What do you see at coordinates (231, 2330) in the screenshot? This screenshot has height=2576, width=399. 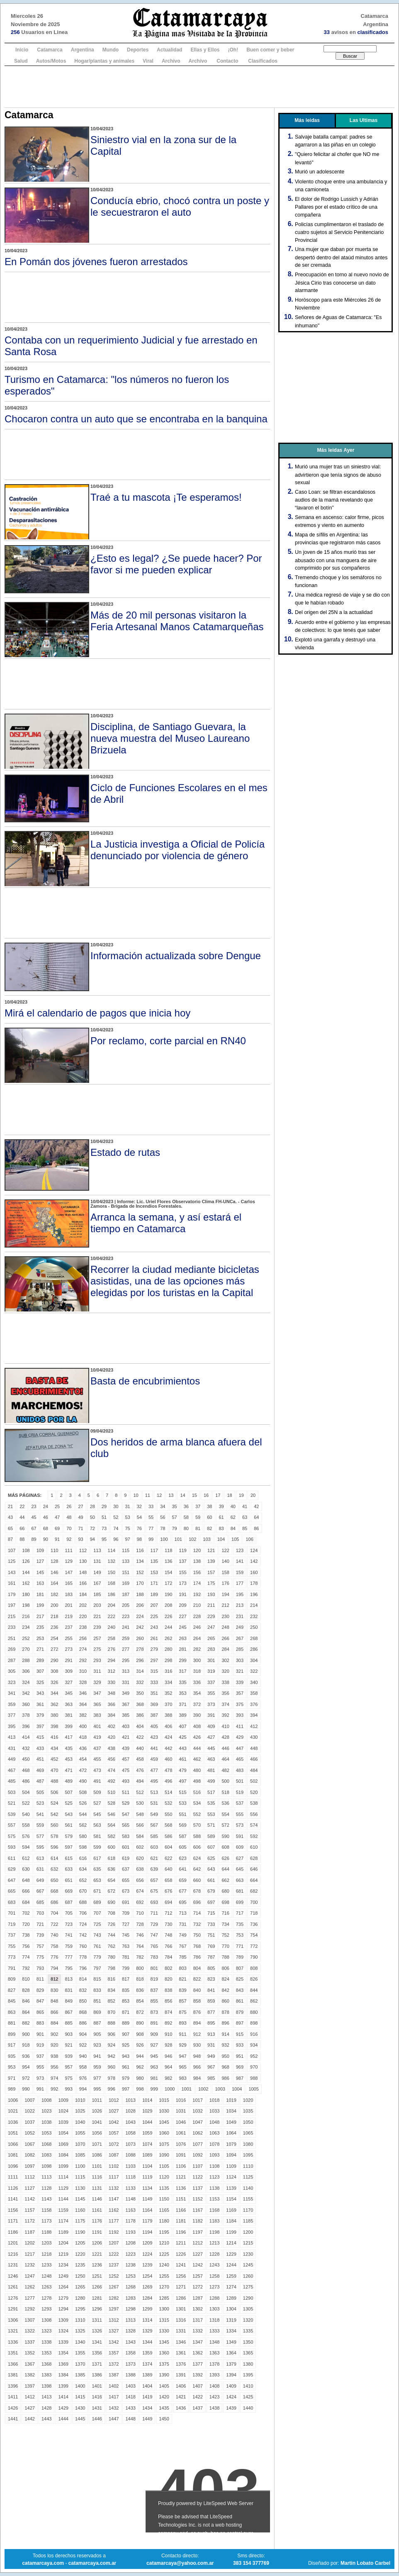 I see `1334` at bounding box center [231, 2330].